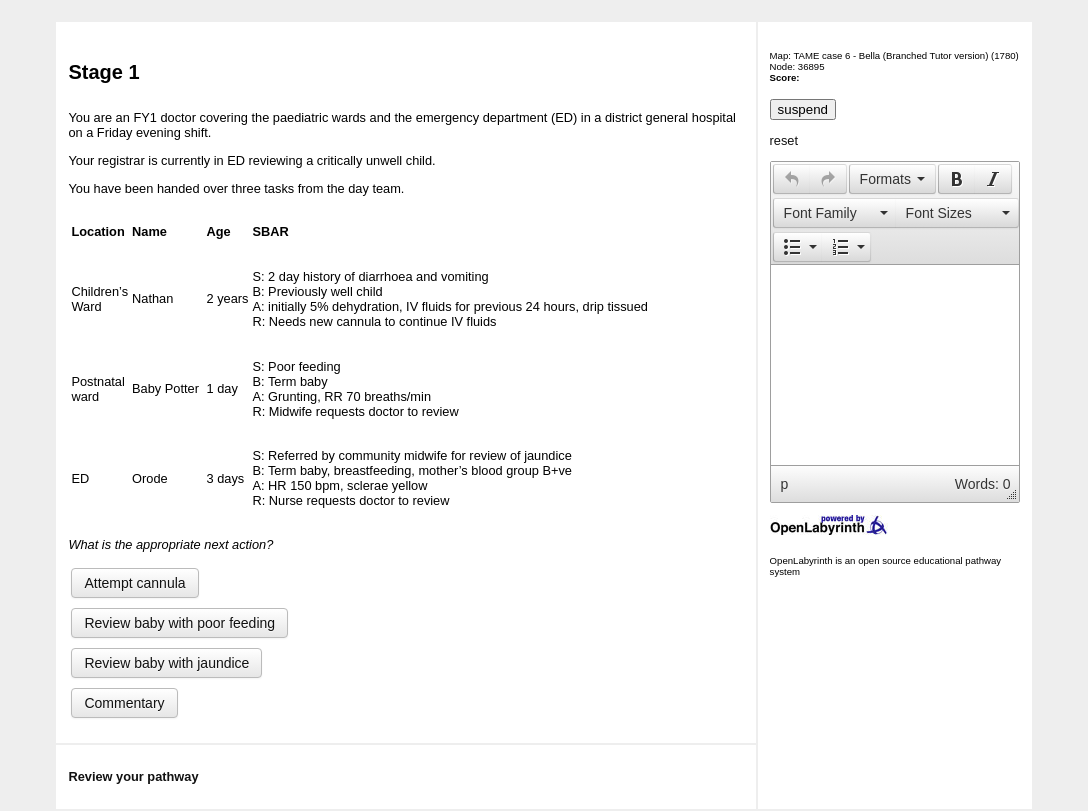  What do you see at coordinates (785, 484) in the screenshot?
I see `p [button]` at bounding box center [785, 484].